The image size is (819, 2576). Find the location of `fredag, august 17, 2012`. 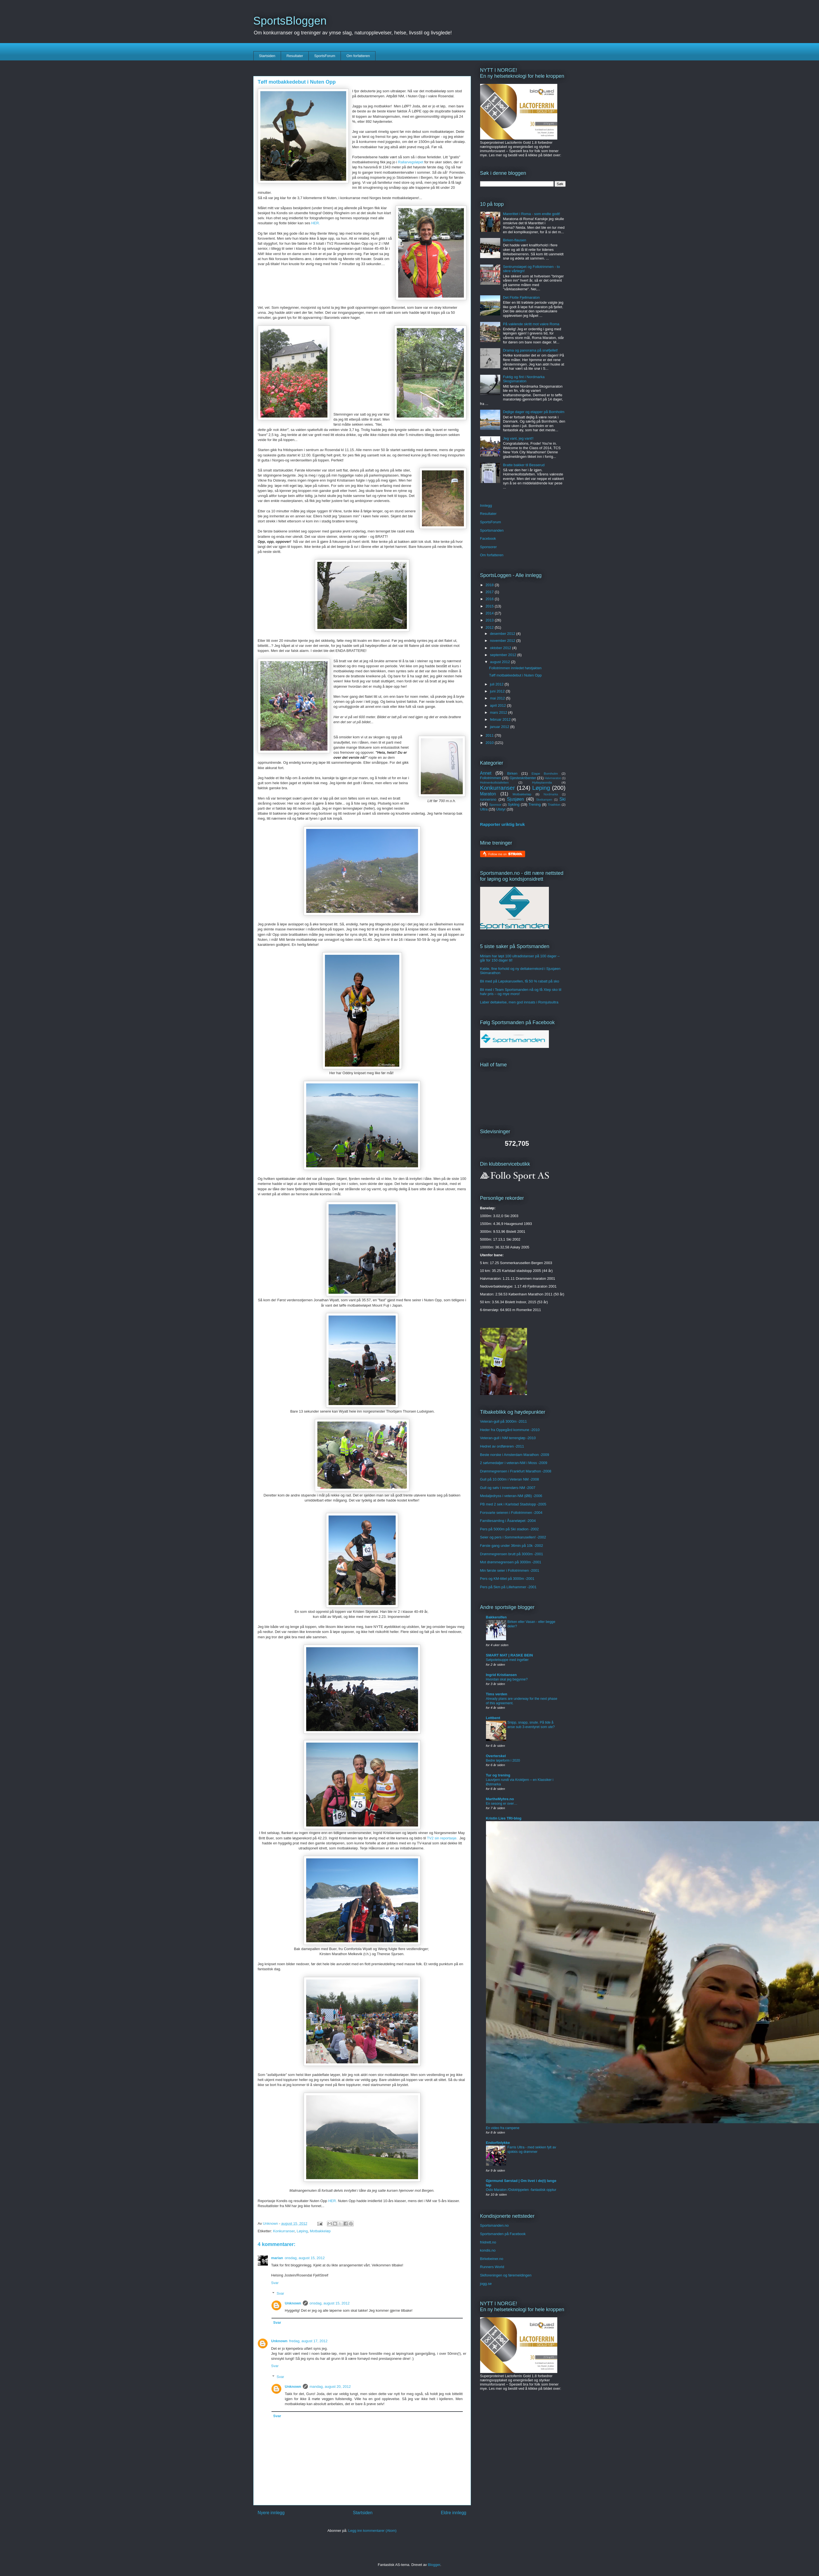

fredag, august 17, 2012 is located at coordinates (308, 2341).